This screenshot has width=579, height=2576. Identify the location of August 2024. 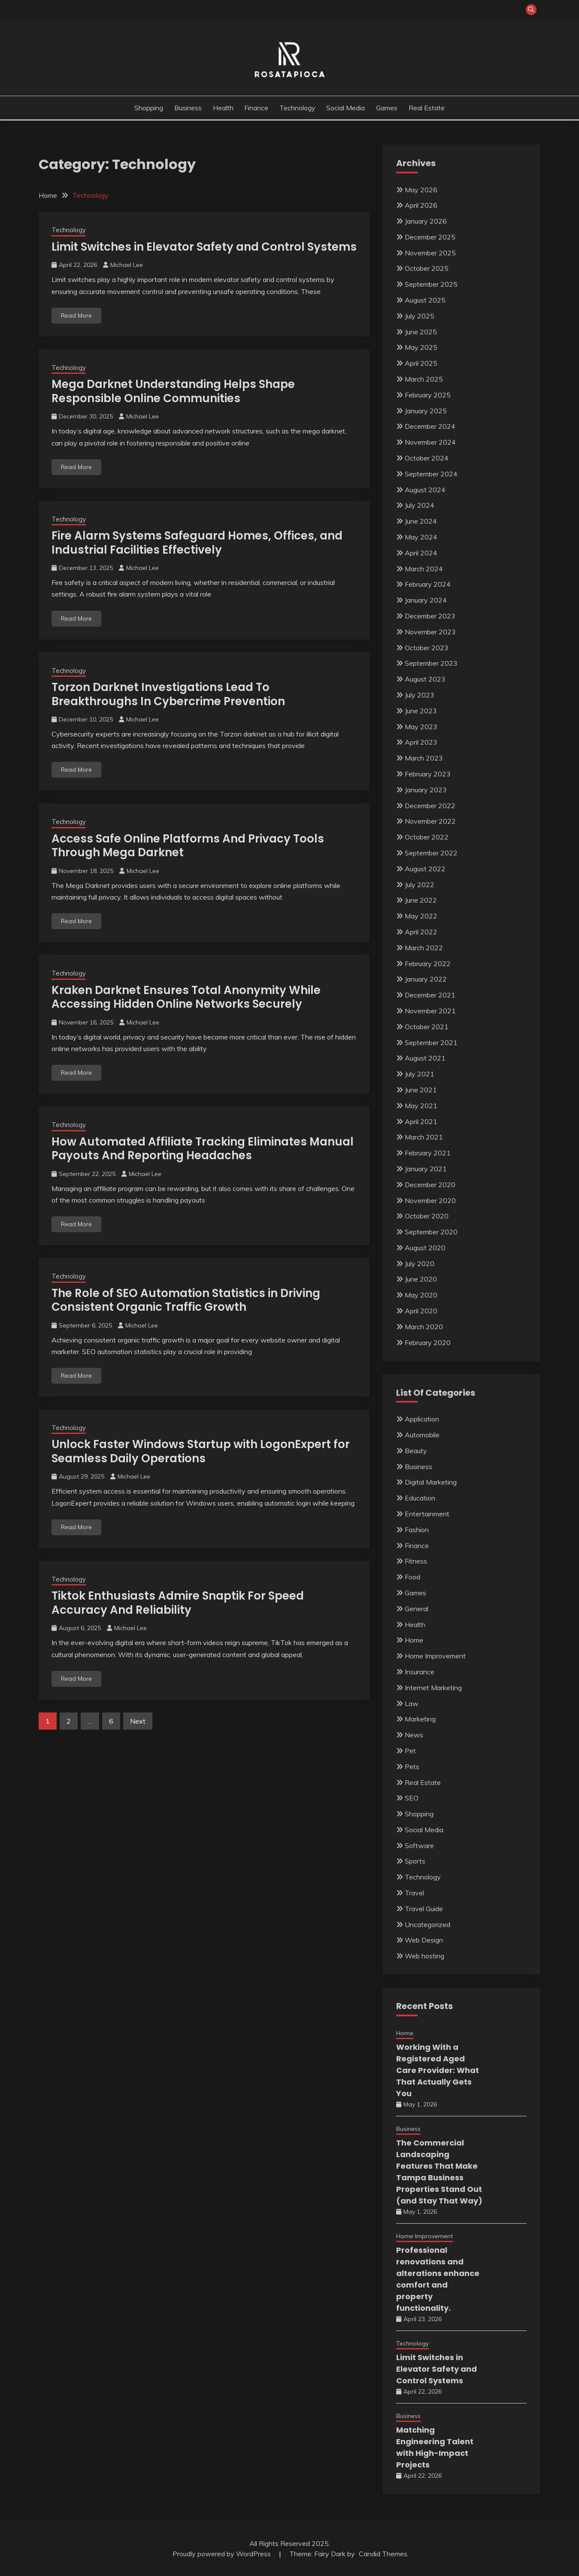
(425, 489).